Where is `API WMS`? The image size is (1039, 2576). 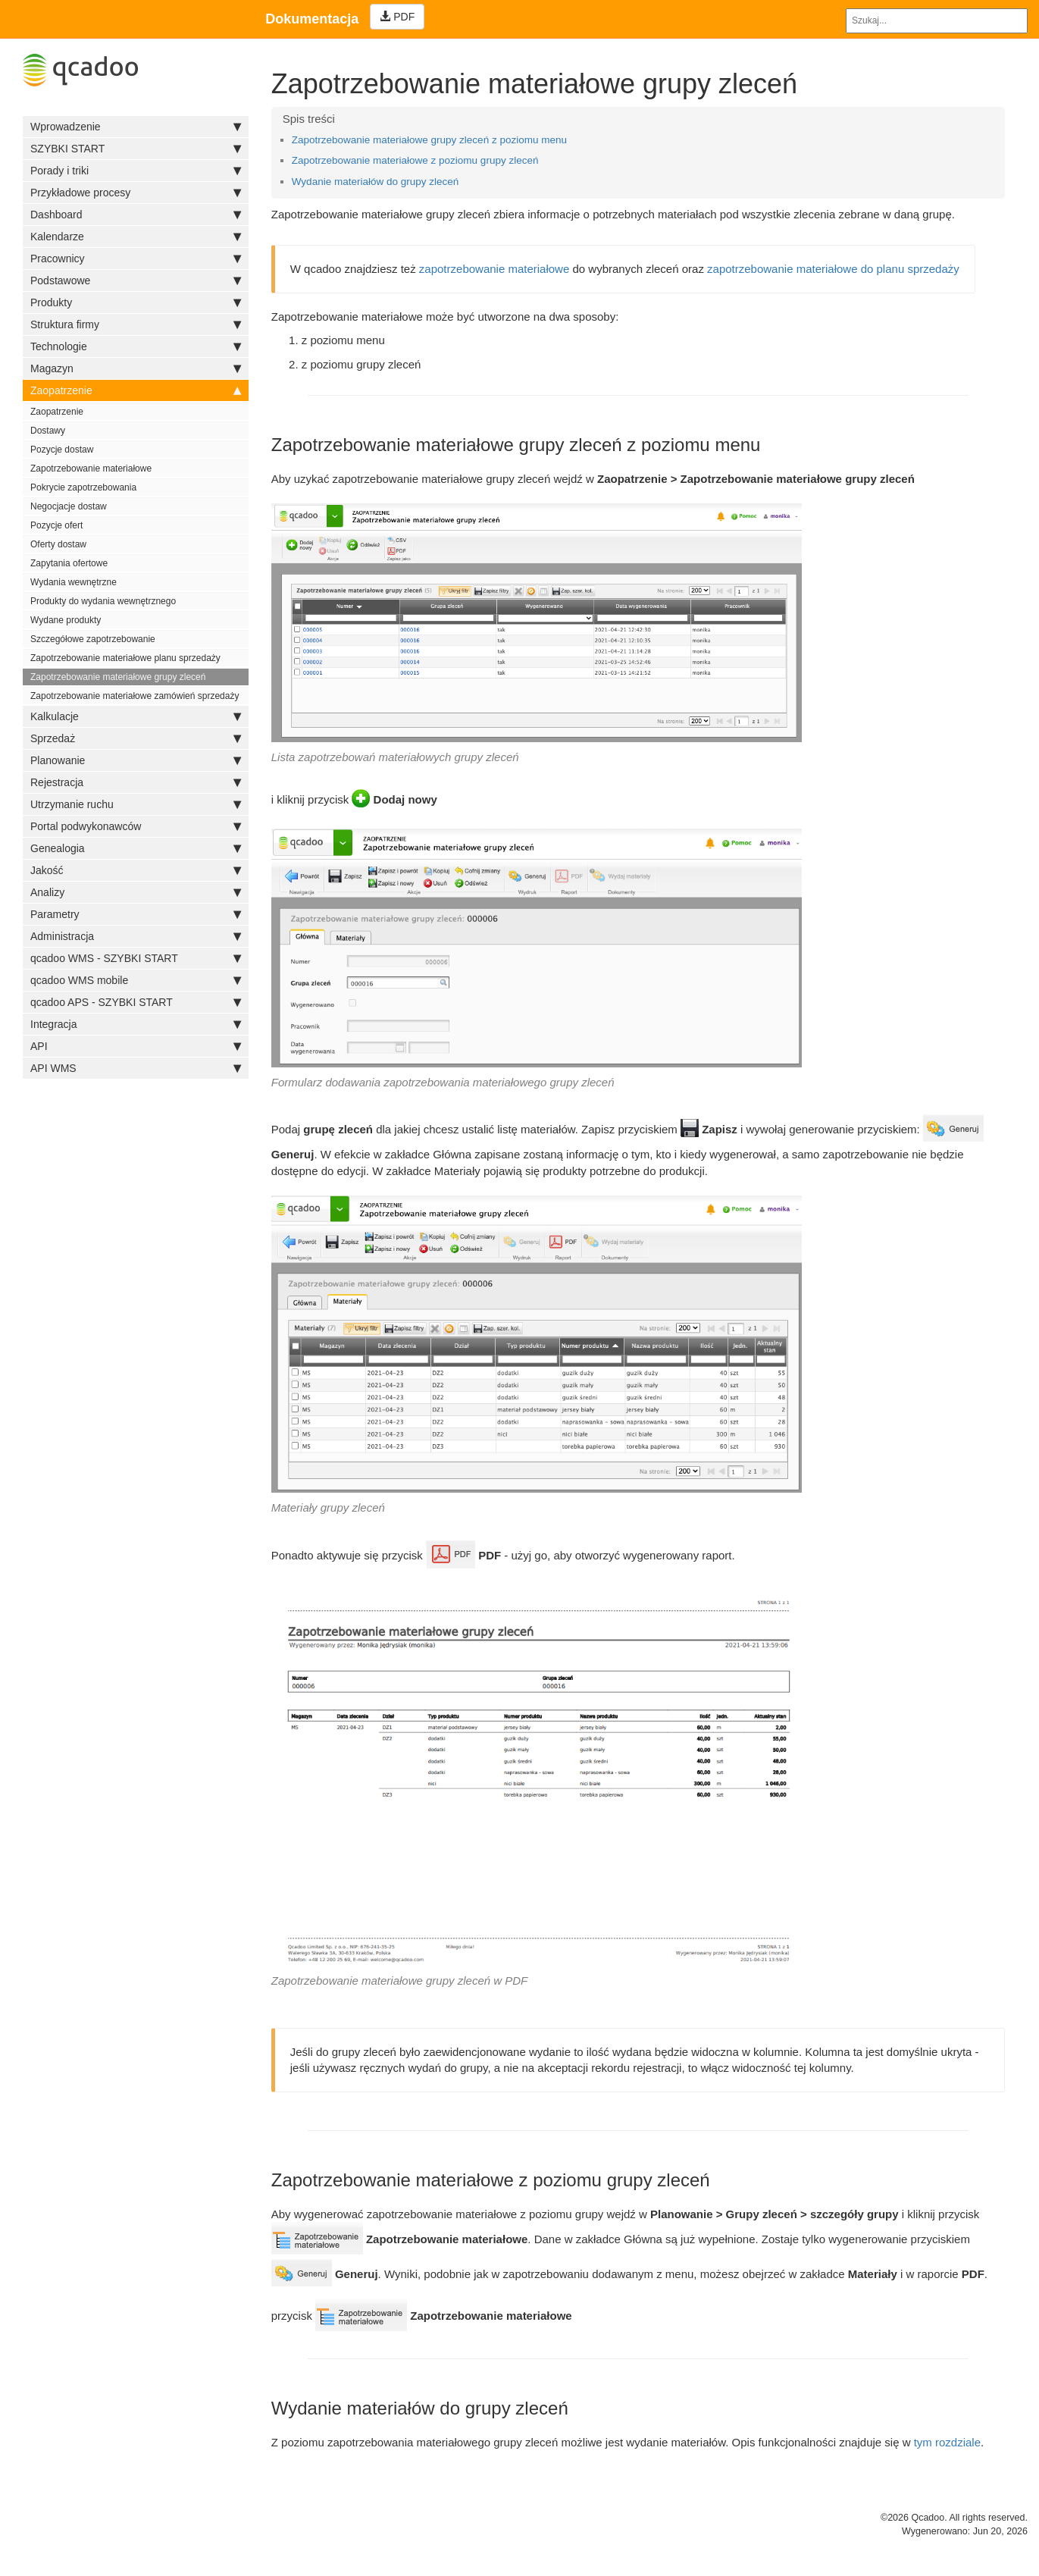
API WMS is located at coordinates (135, 1068).